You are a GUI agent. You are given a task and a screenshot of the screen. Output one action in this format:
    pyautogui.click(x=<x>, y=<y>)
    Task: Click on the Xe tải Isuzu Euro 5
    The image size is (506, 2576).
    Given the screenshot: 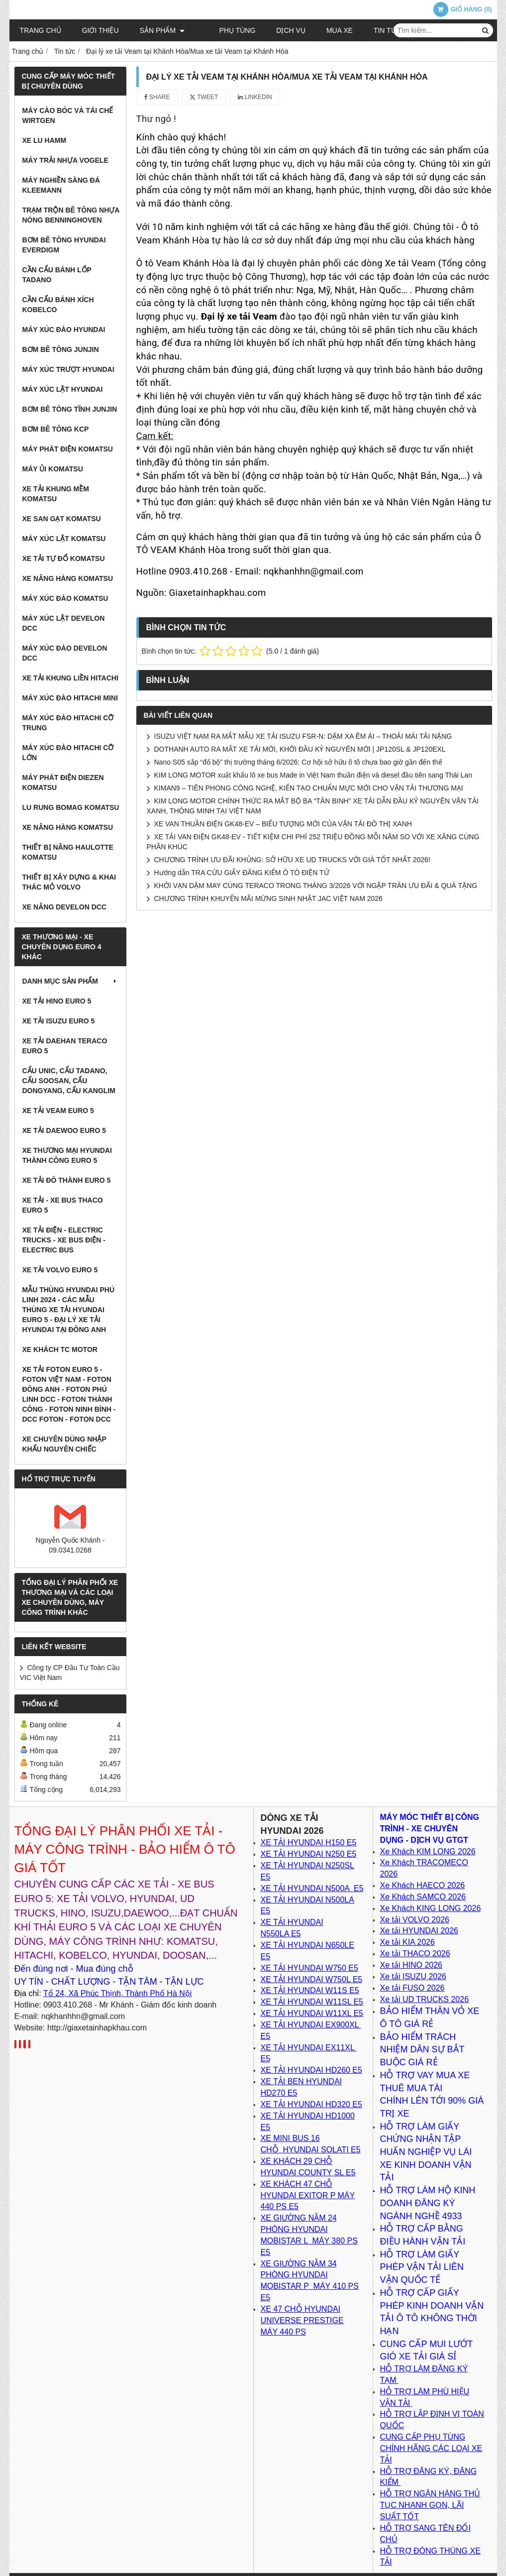 What is the action you would take?
    pyautogui.click(x=58, y=1021)
    